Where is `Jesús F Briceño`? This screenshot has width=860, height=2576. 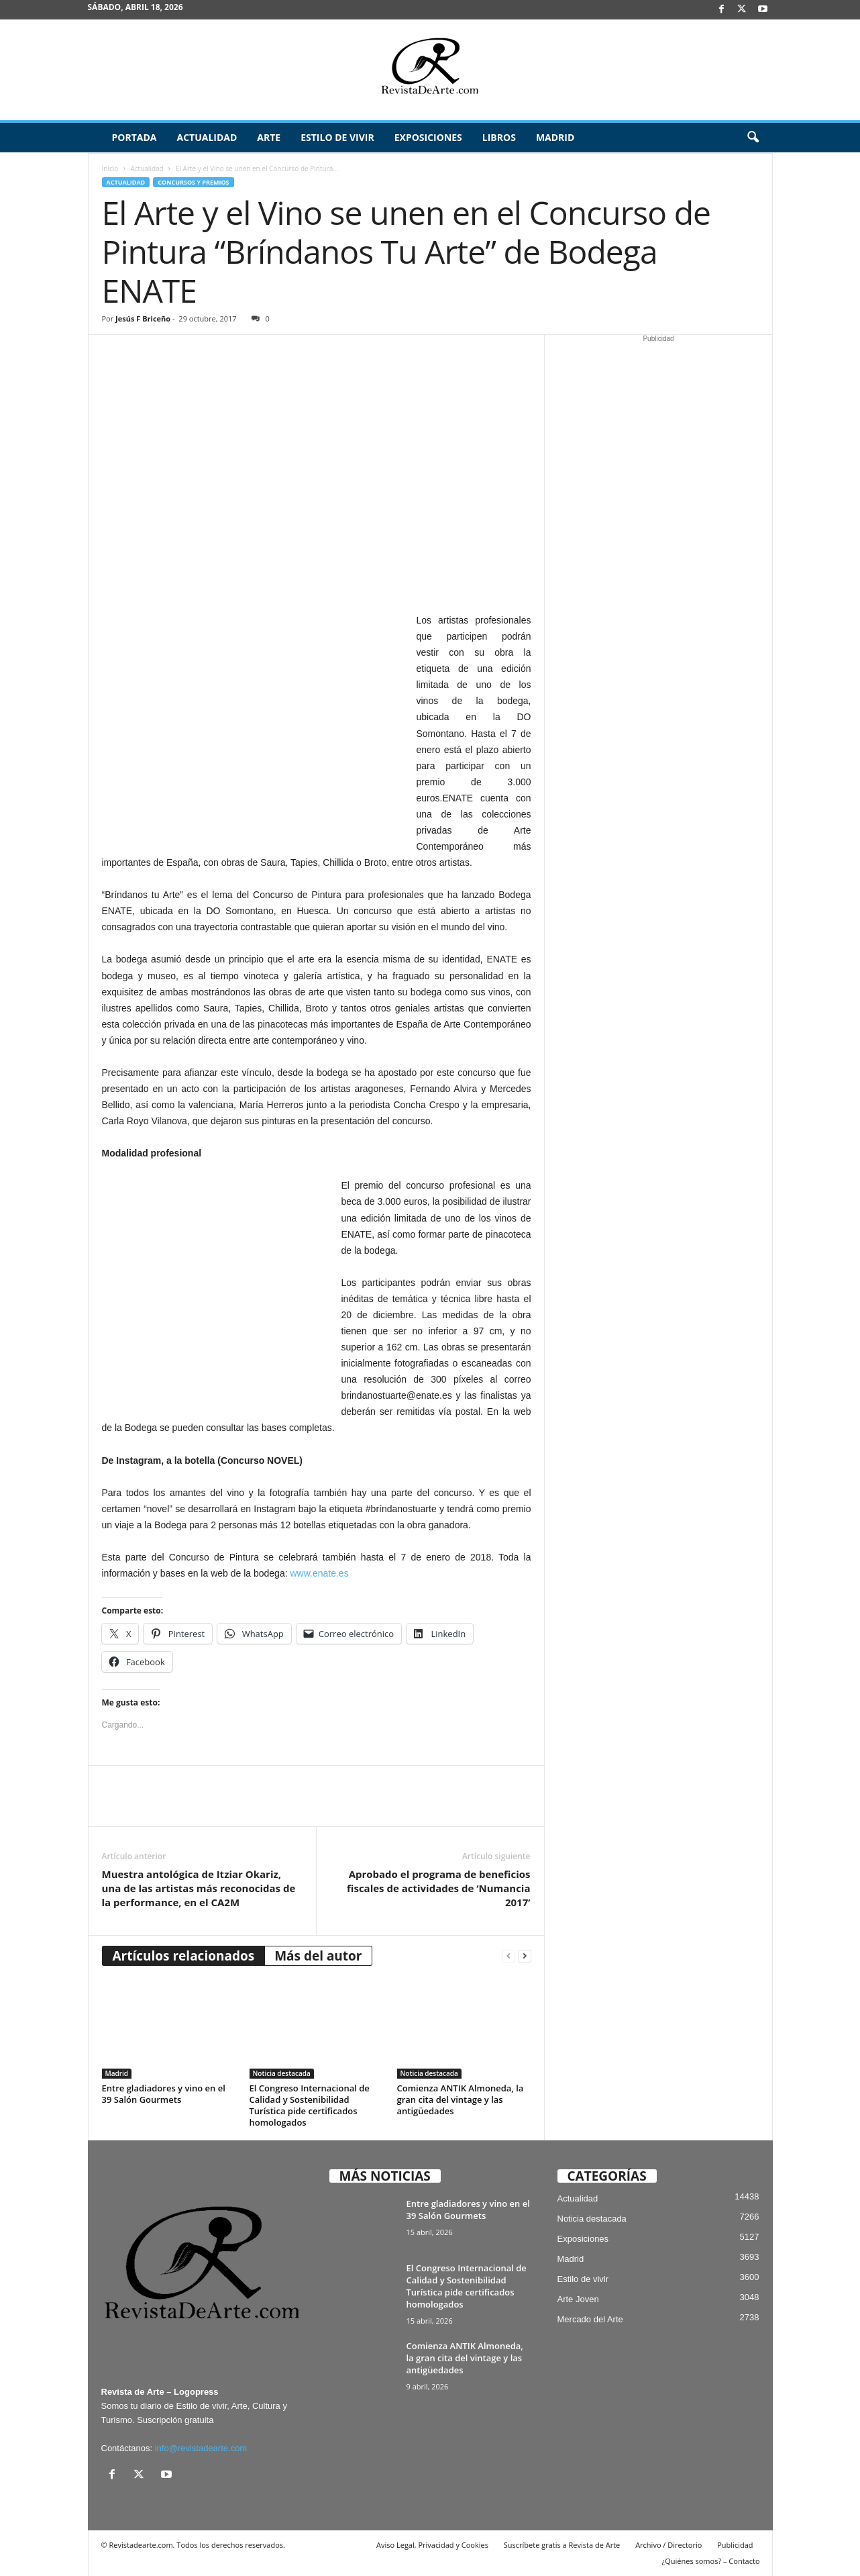 Jesús F Briceño is located at coordinates (142, 318).